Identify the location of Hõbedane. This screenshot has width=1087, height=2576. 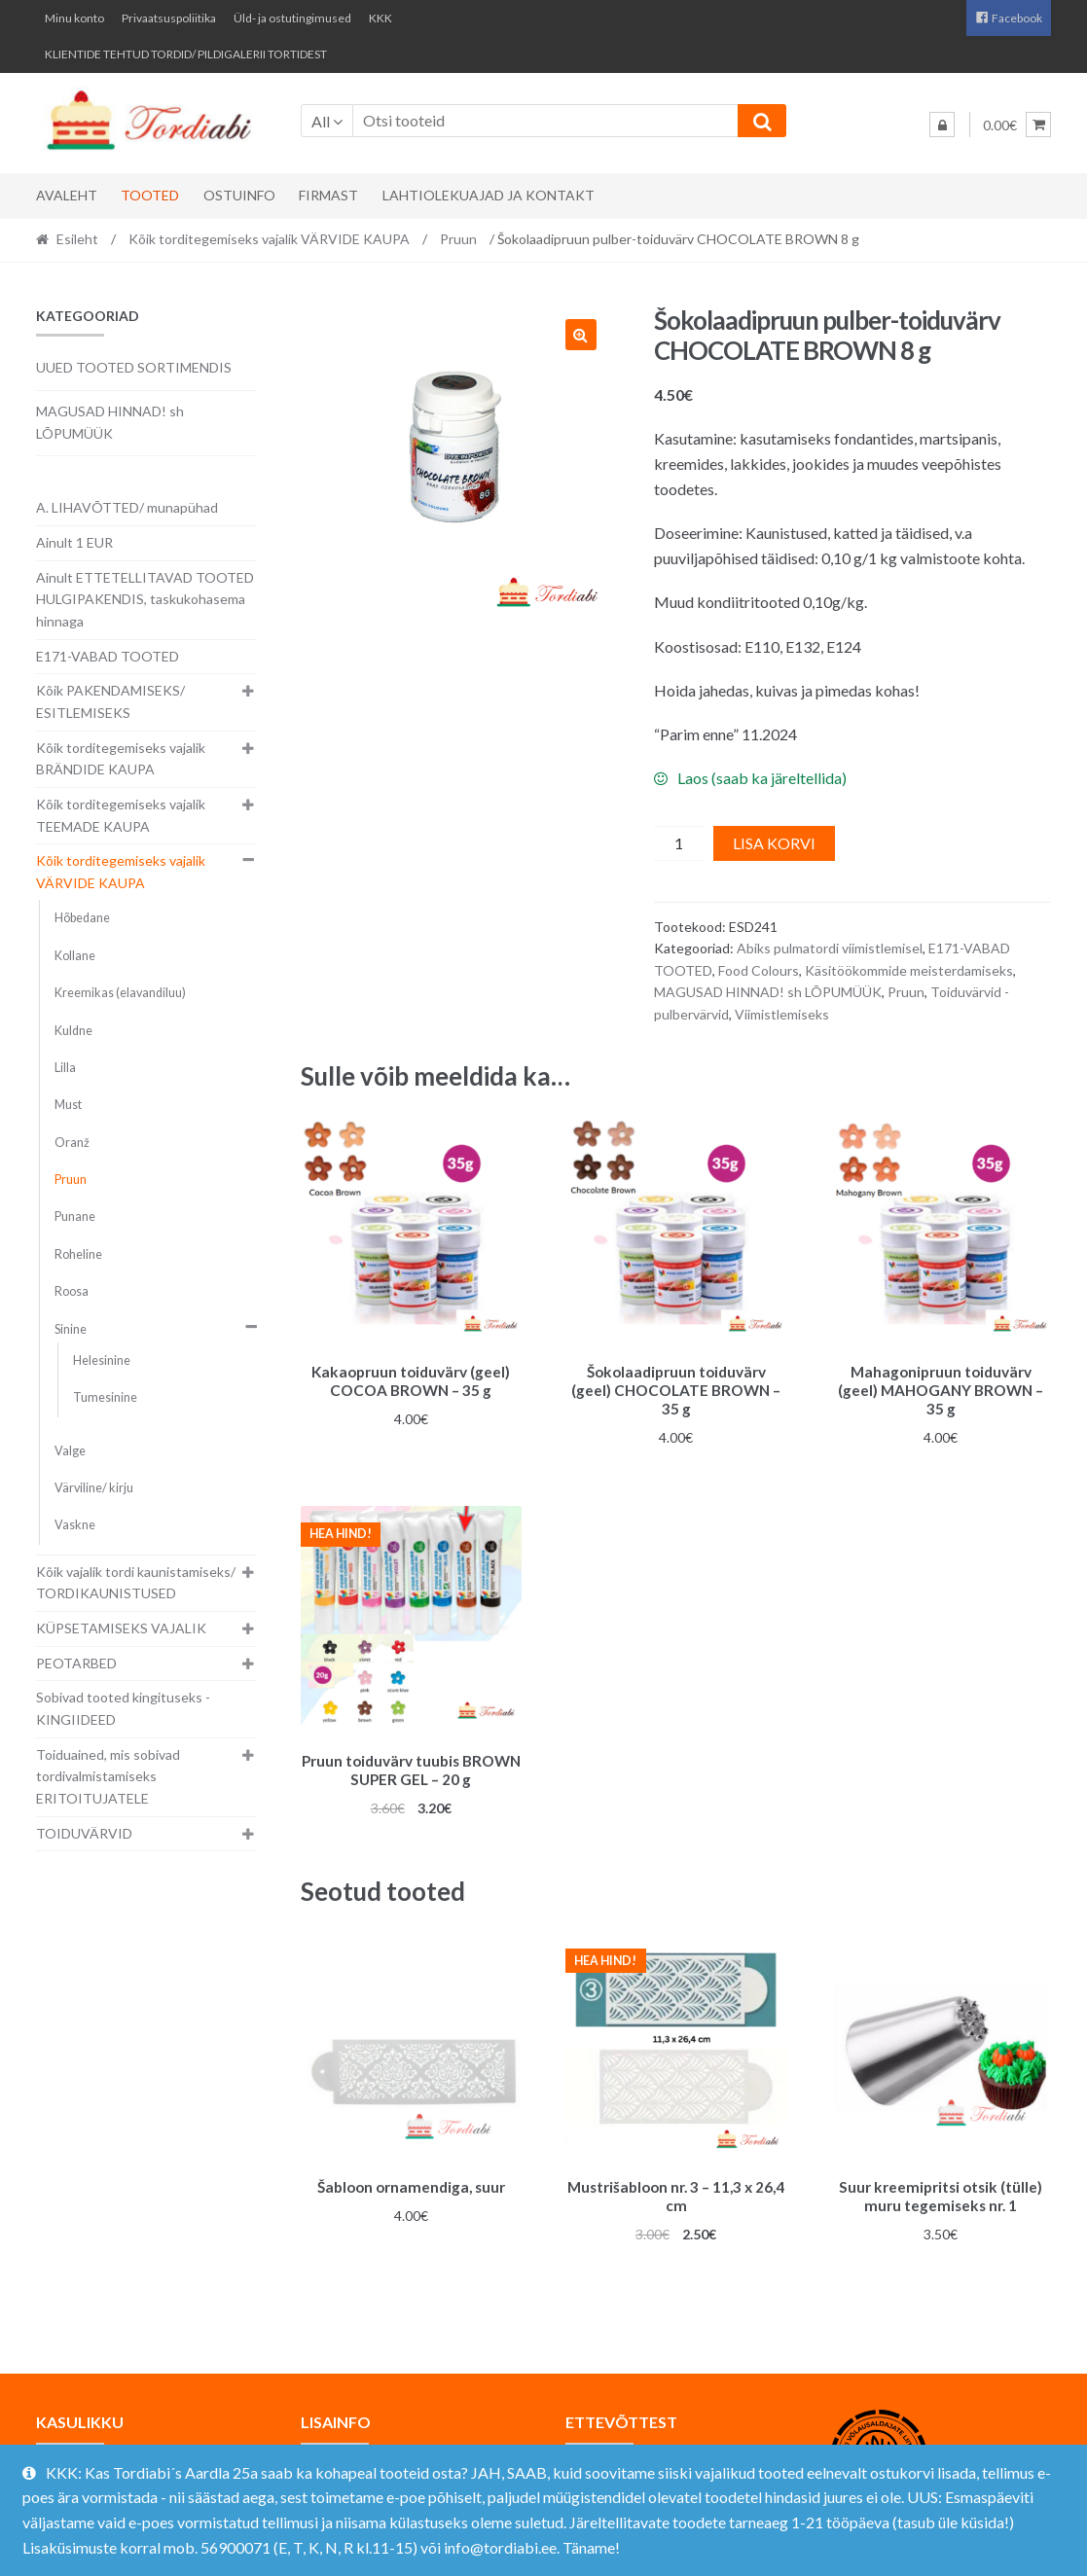
(82, 918).